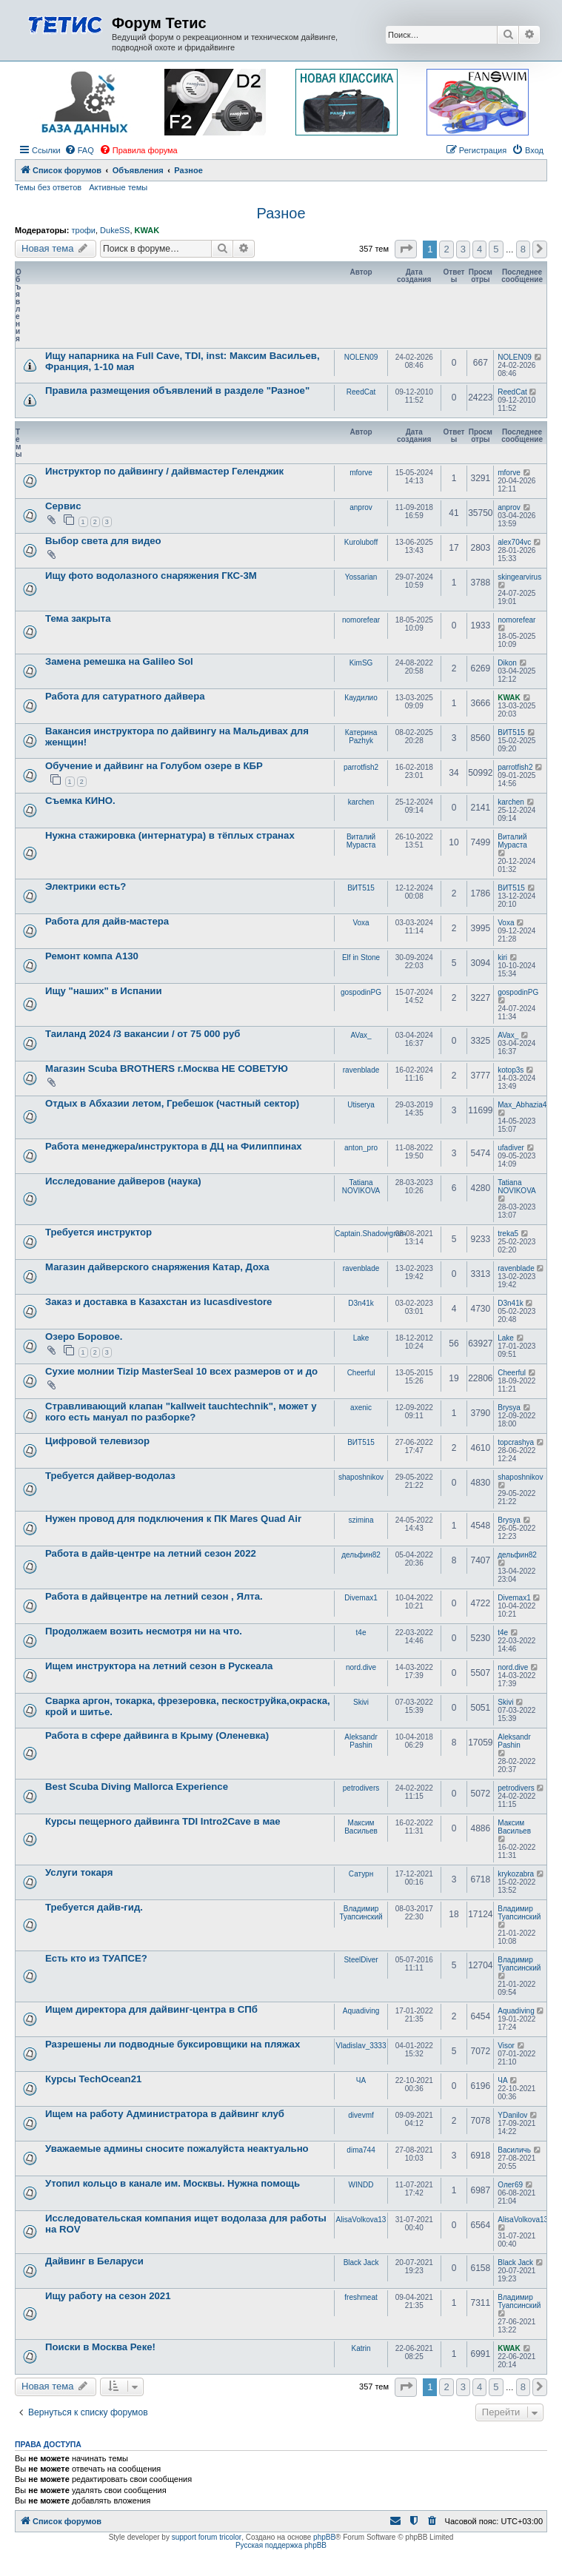  I want to click on Активные темы, so click(118, 187).